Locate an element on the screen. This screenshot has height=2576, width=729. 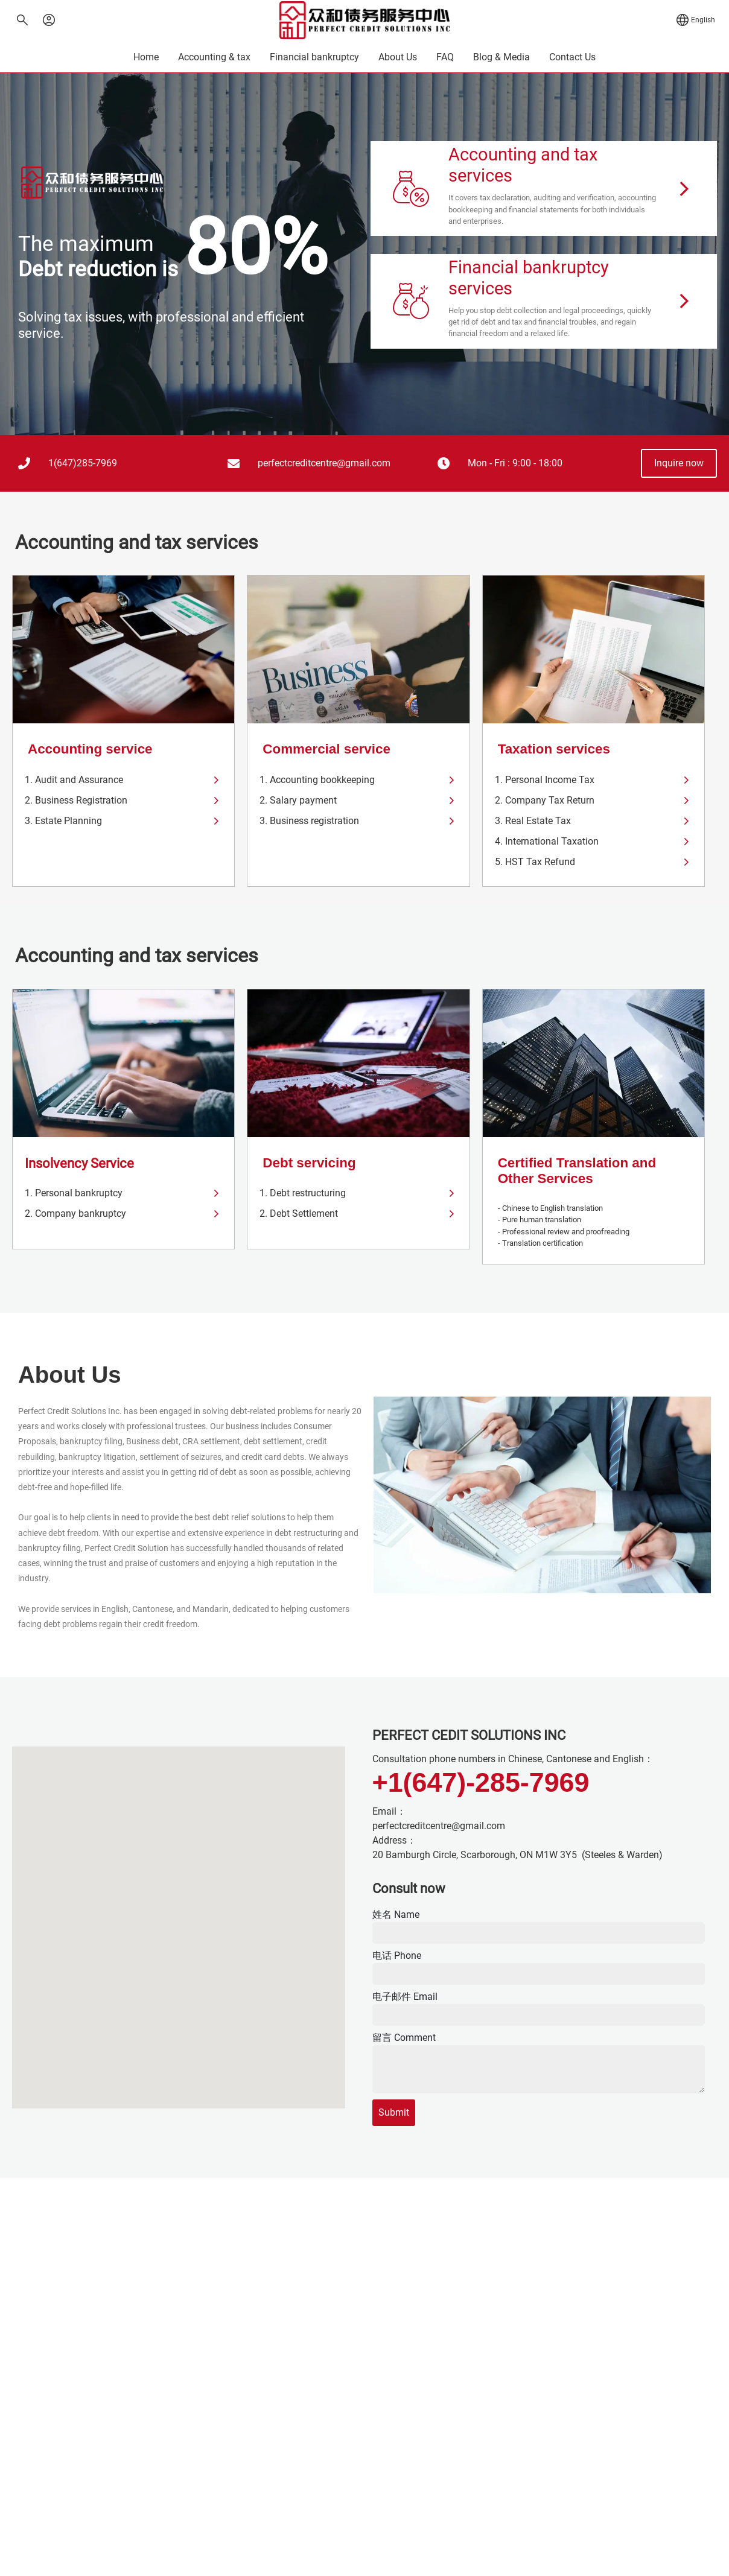
Accounting & tax is located at coordinates (214, 57).